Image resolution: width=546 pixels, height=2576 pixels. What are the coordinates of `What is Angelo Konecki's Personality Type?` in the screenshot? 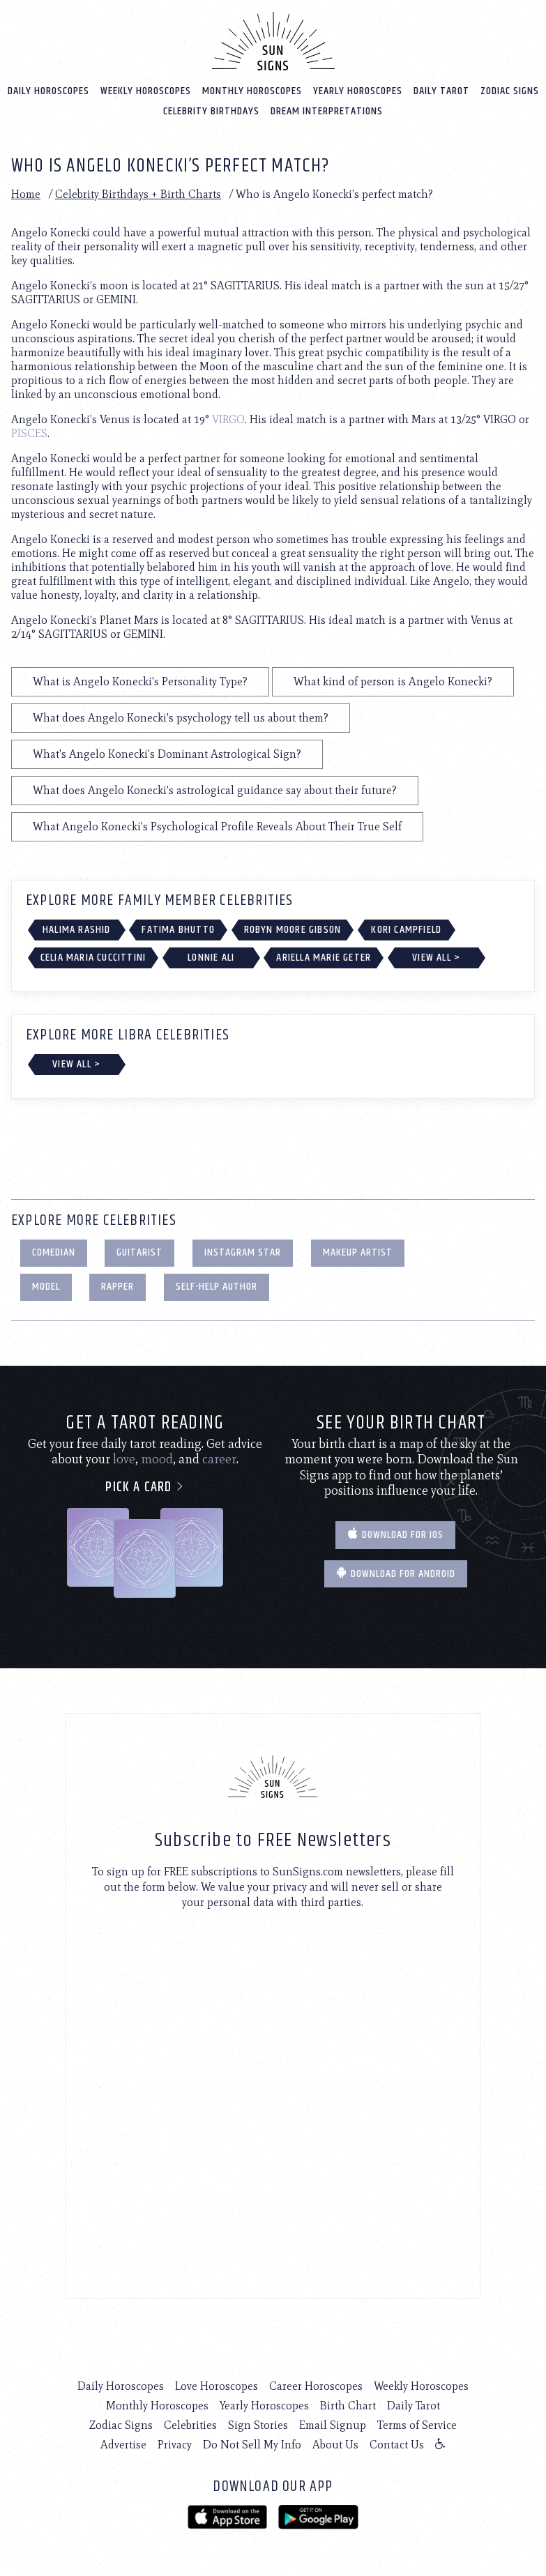 It's located at (140, 680).